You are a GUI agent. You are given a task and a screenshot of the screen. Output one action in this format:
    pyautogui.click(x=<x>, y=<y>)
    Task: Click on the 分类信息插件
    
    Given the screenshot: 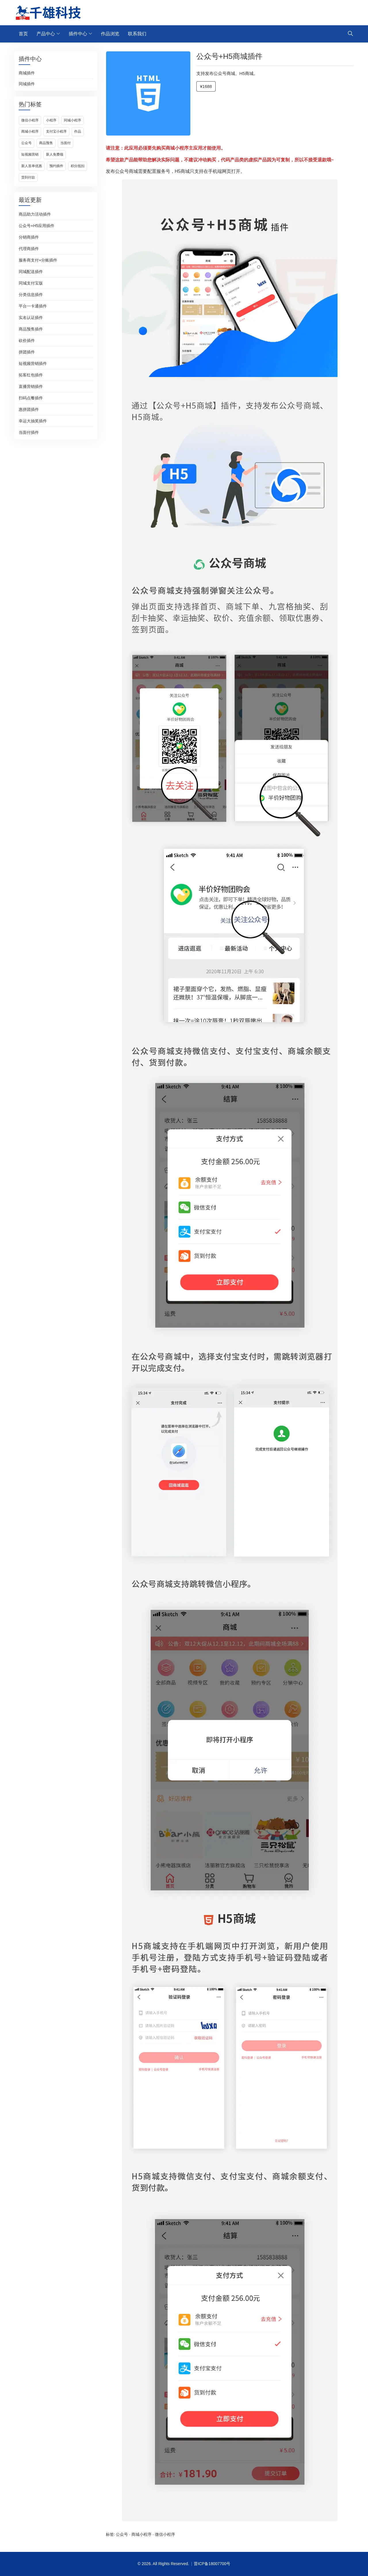 What is the action you would take?
    pyautogui.click(x=31, y=294)
    